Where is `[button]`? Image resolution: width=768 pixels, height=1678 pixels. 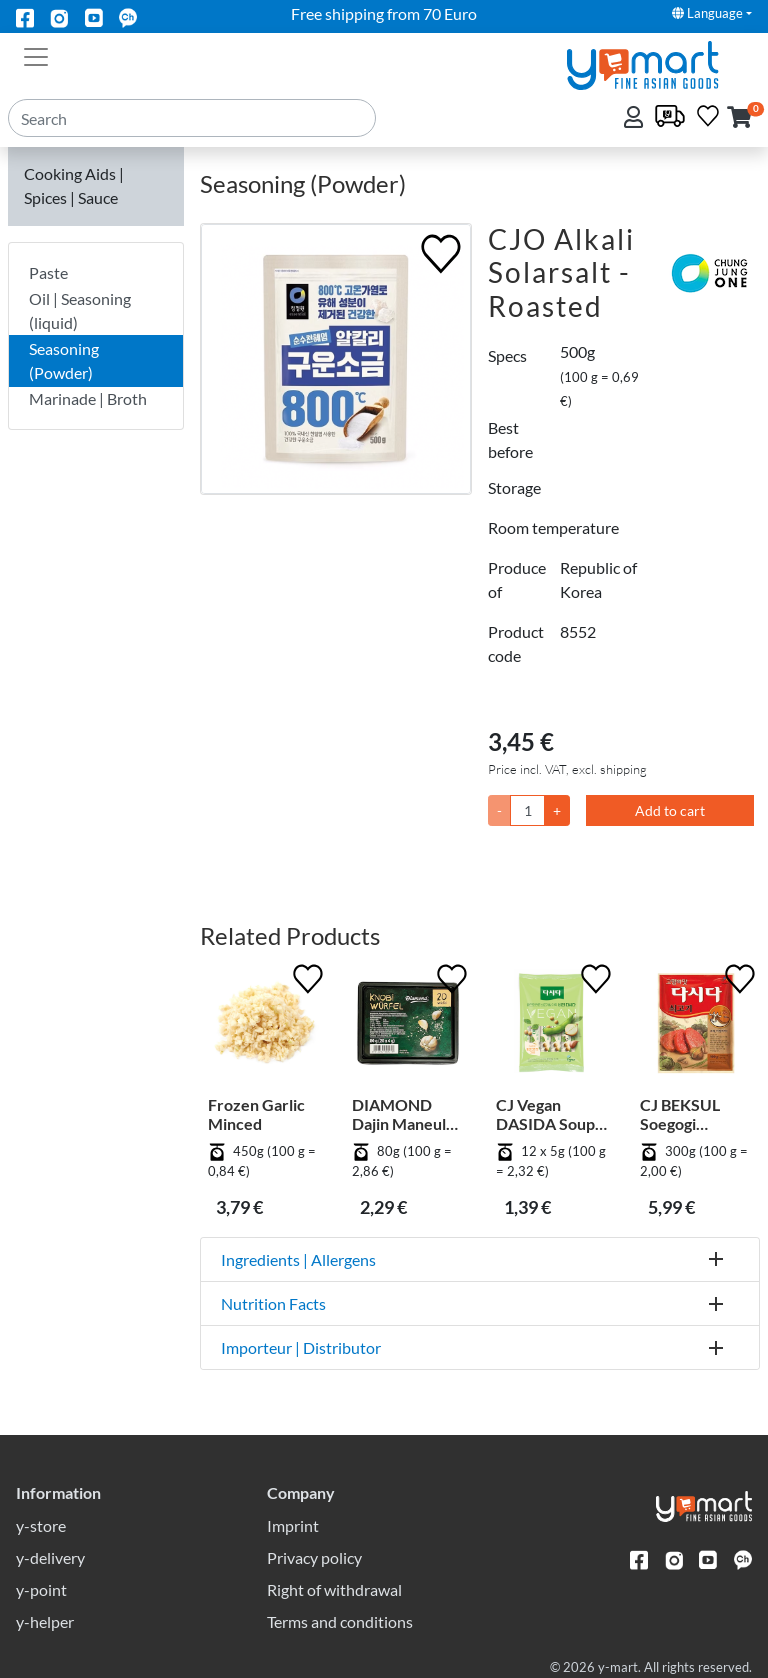
[button] is located at coordinates (739, 118).